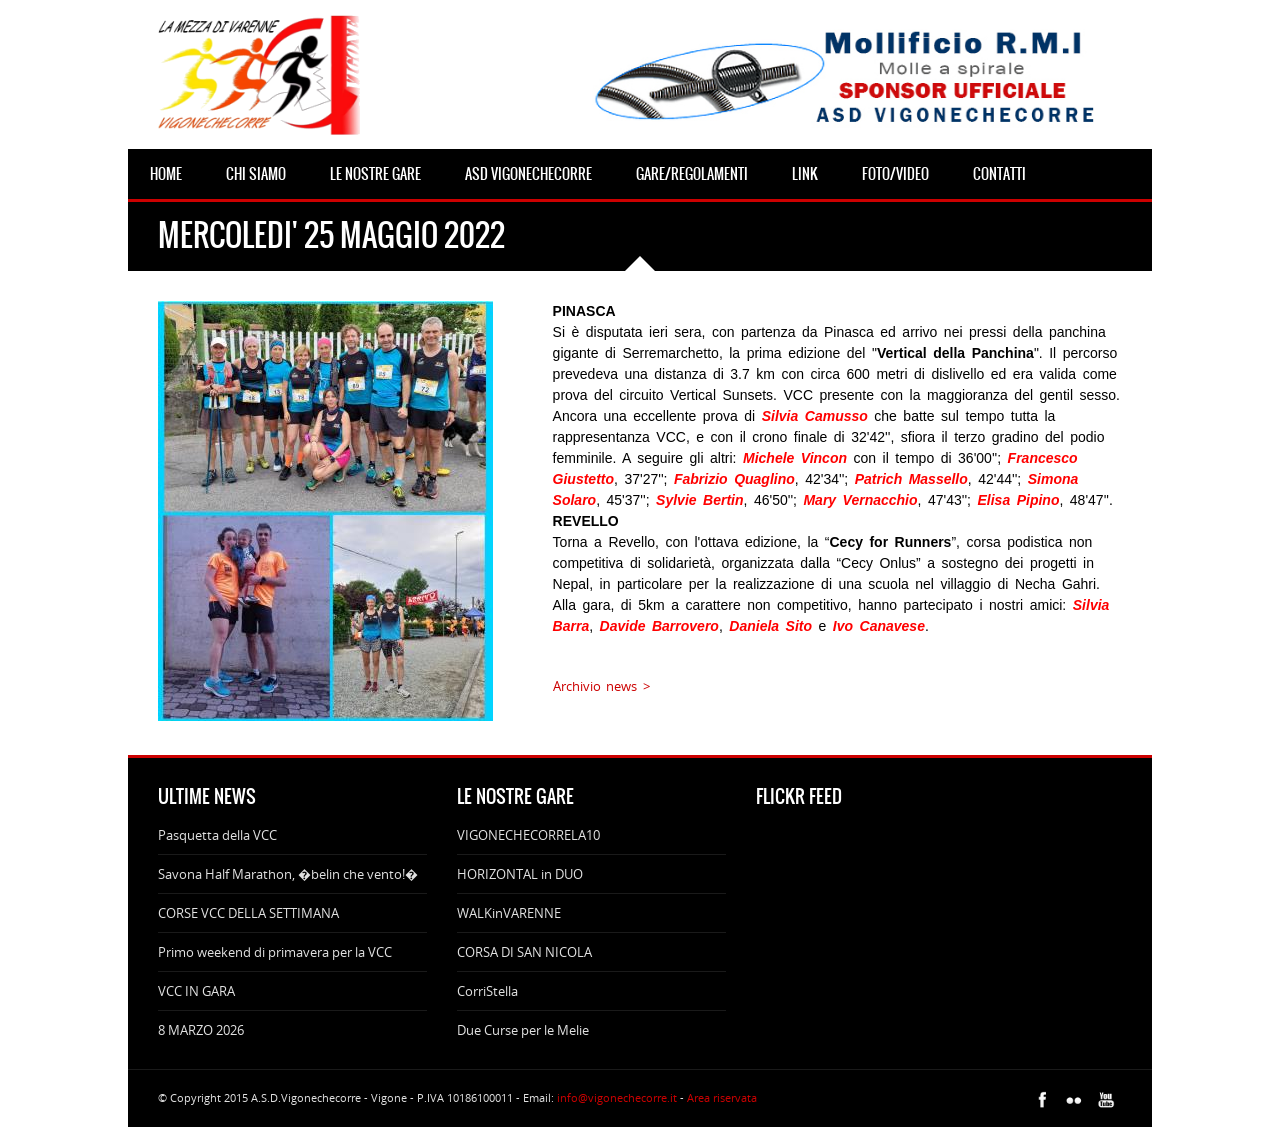 The height and width of the screenshot is (1127, 1280). I want to click on Due Curse per le Melie, so click(523, 1030).